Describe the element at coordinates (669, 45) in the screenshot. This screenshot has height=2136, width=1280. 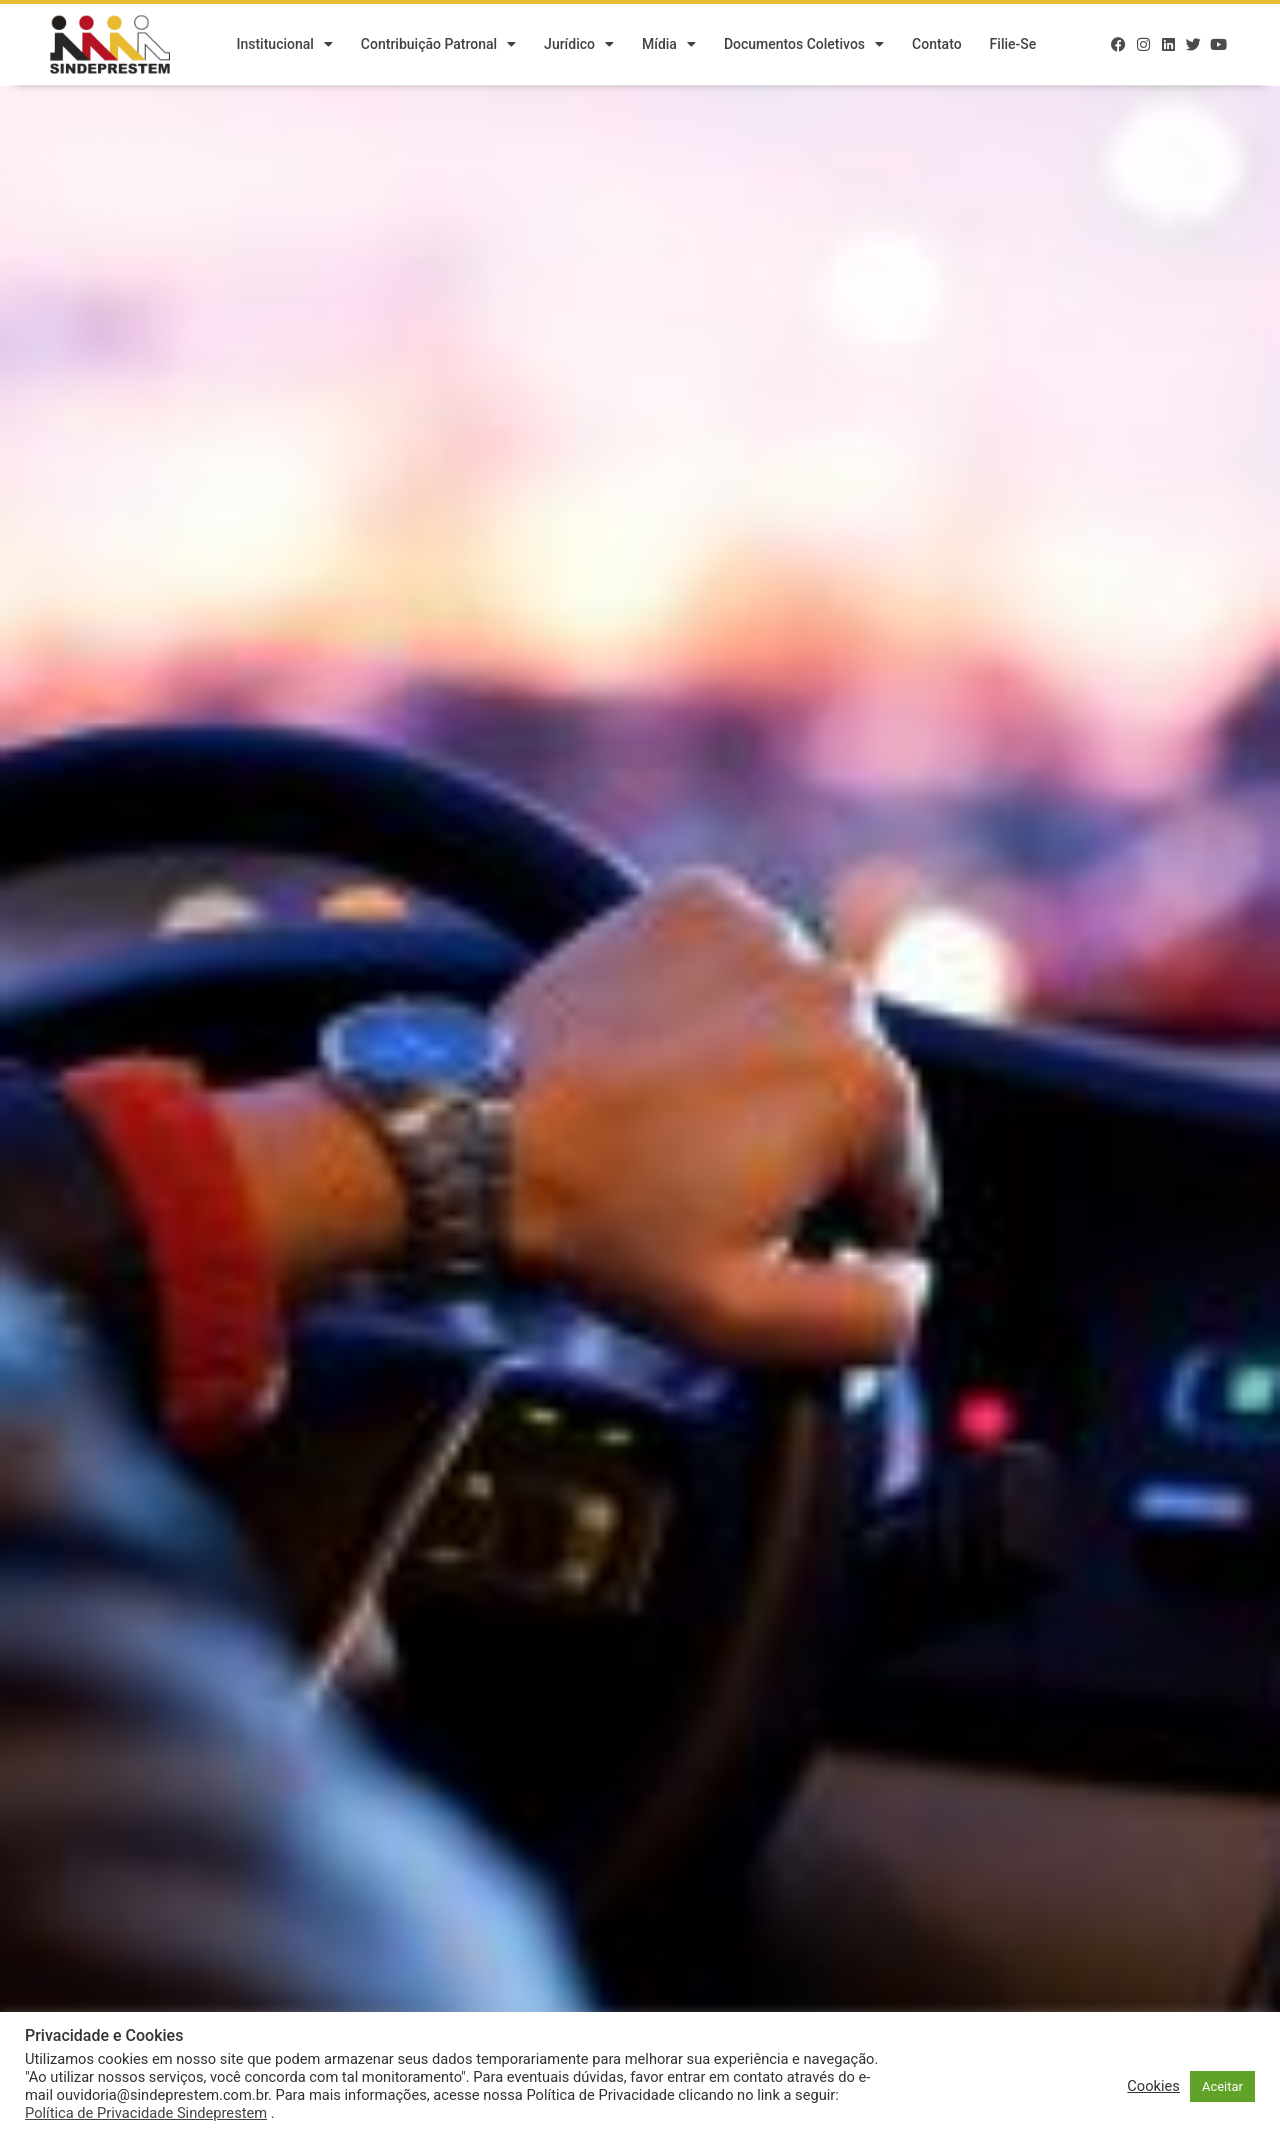
I see `Mídia` at that location.